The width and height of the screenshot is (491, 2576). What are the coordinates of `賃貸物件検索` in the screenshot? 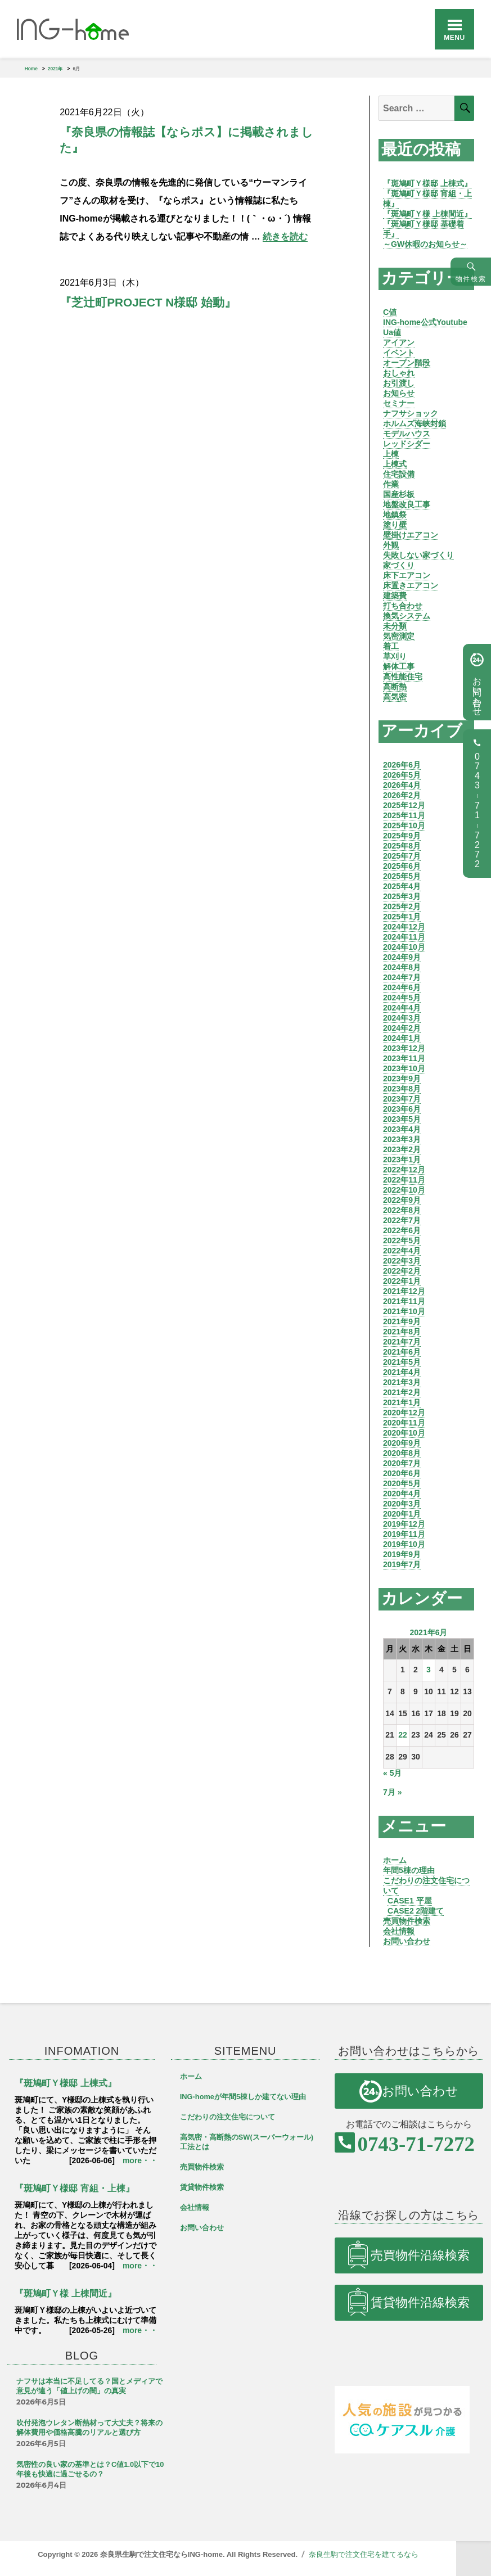 It's located at (202, 2187).